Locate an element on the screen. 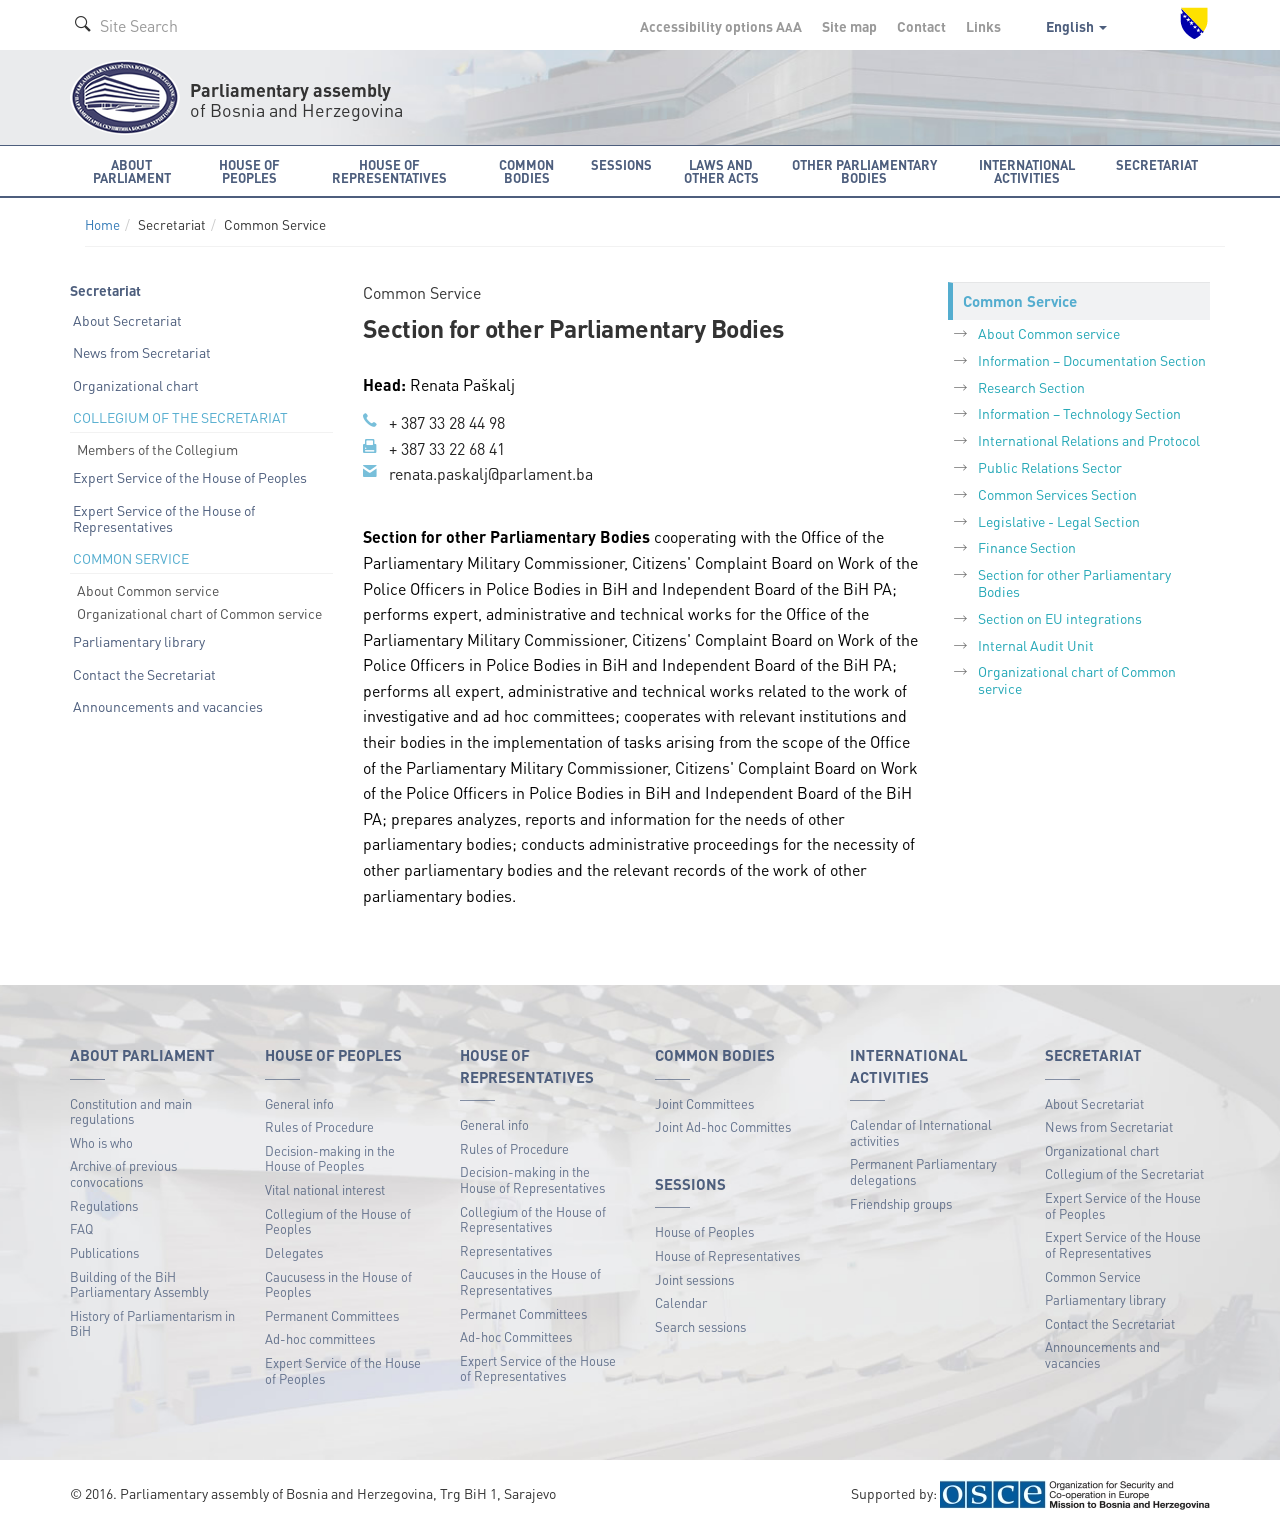  Finance Section is located at coordinates (1027, 547).